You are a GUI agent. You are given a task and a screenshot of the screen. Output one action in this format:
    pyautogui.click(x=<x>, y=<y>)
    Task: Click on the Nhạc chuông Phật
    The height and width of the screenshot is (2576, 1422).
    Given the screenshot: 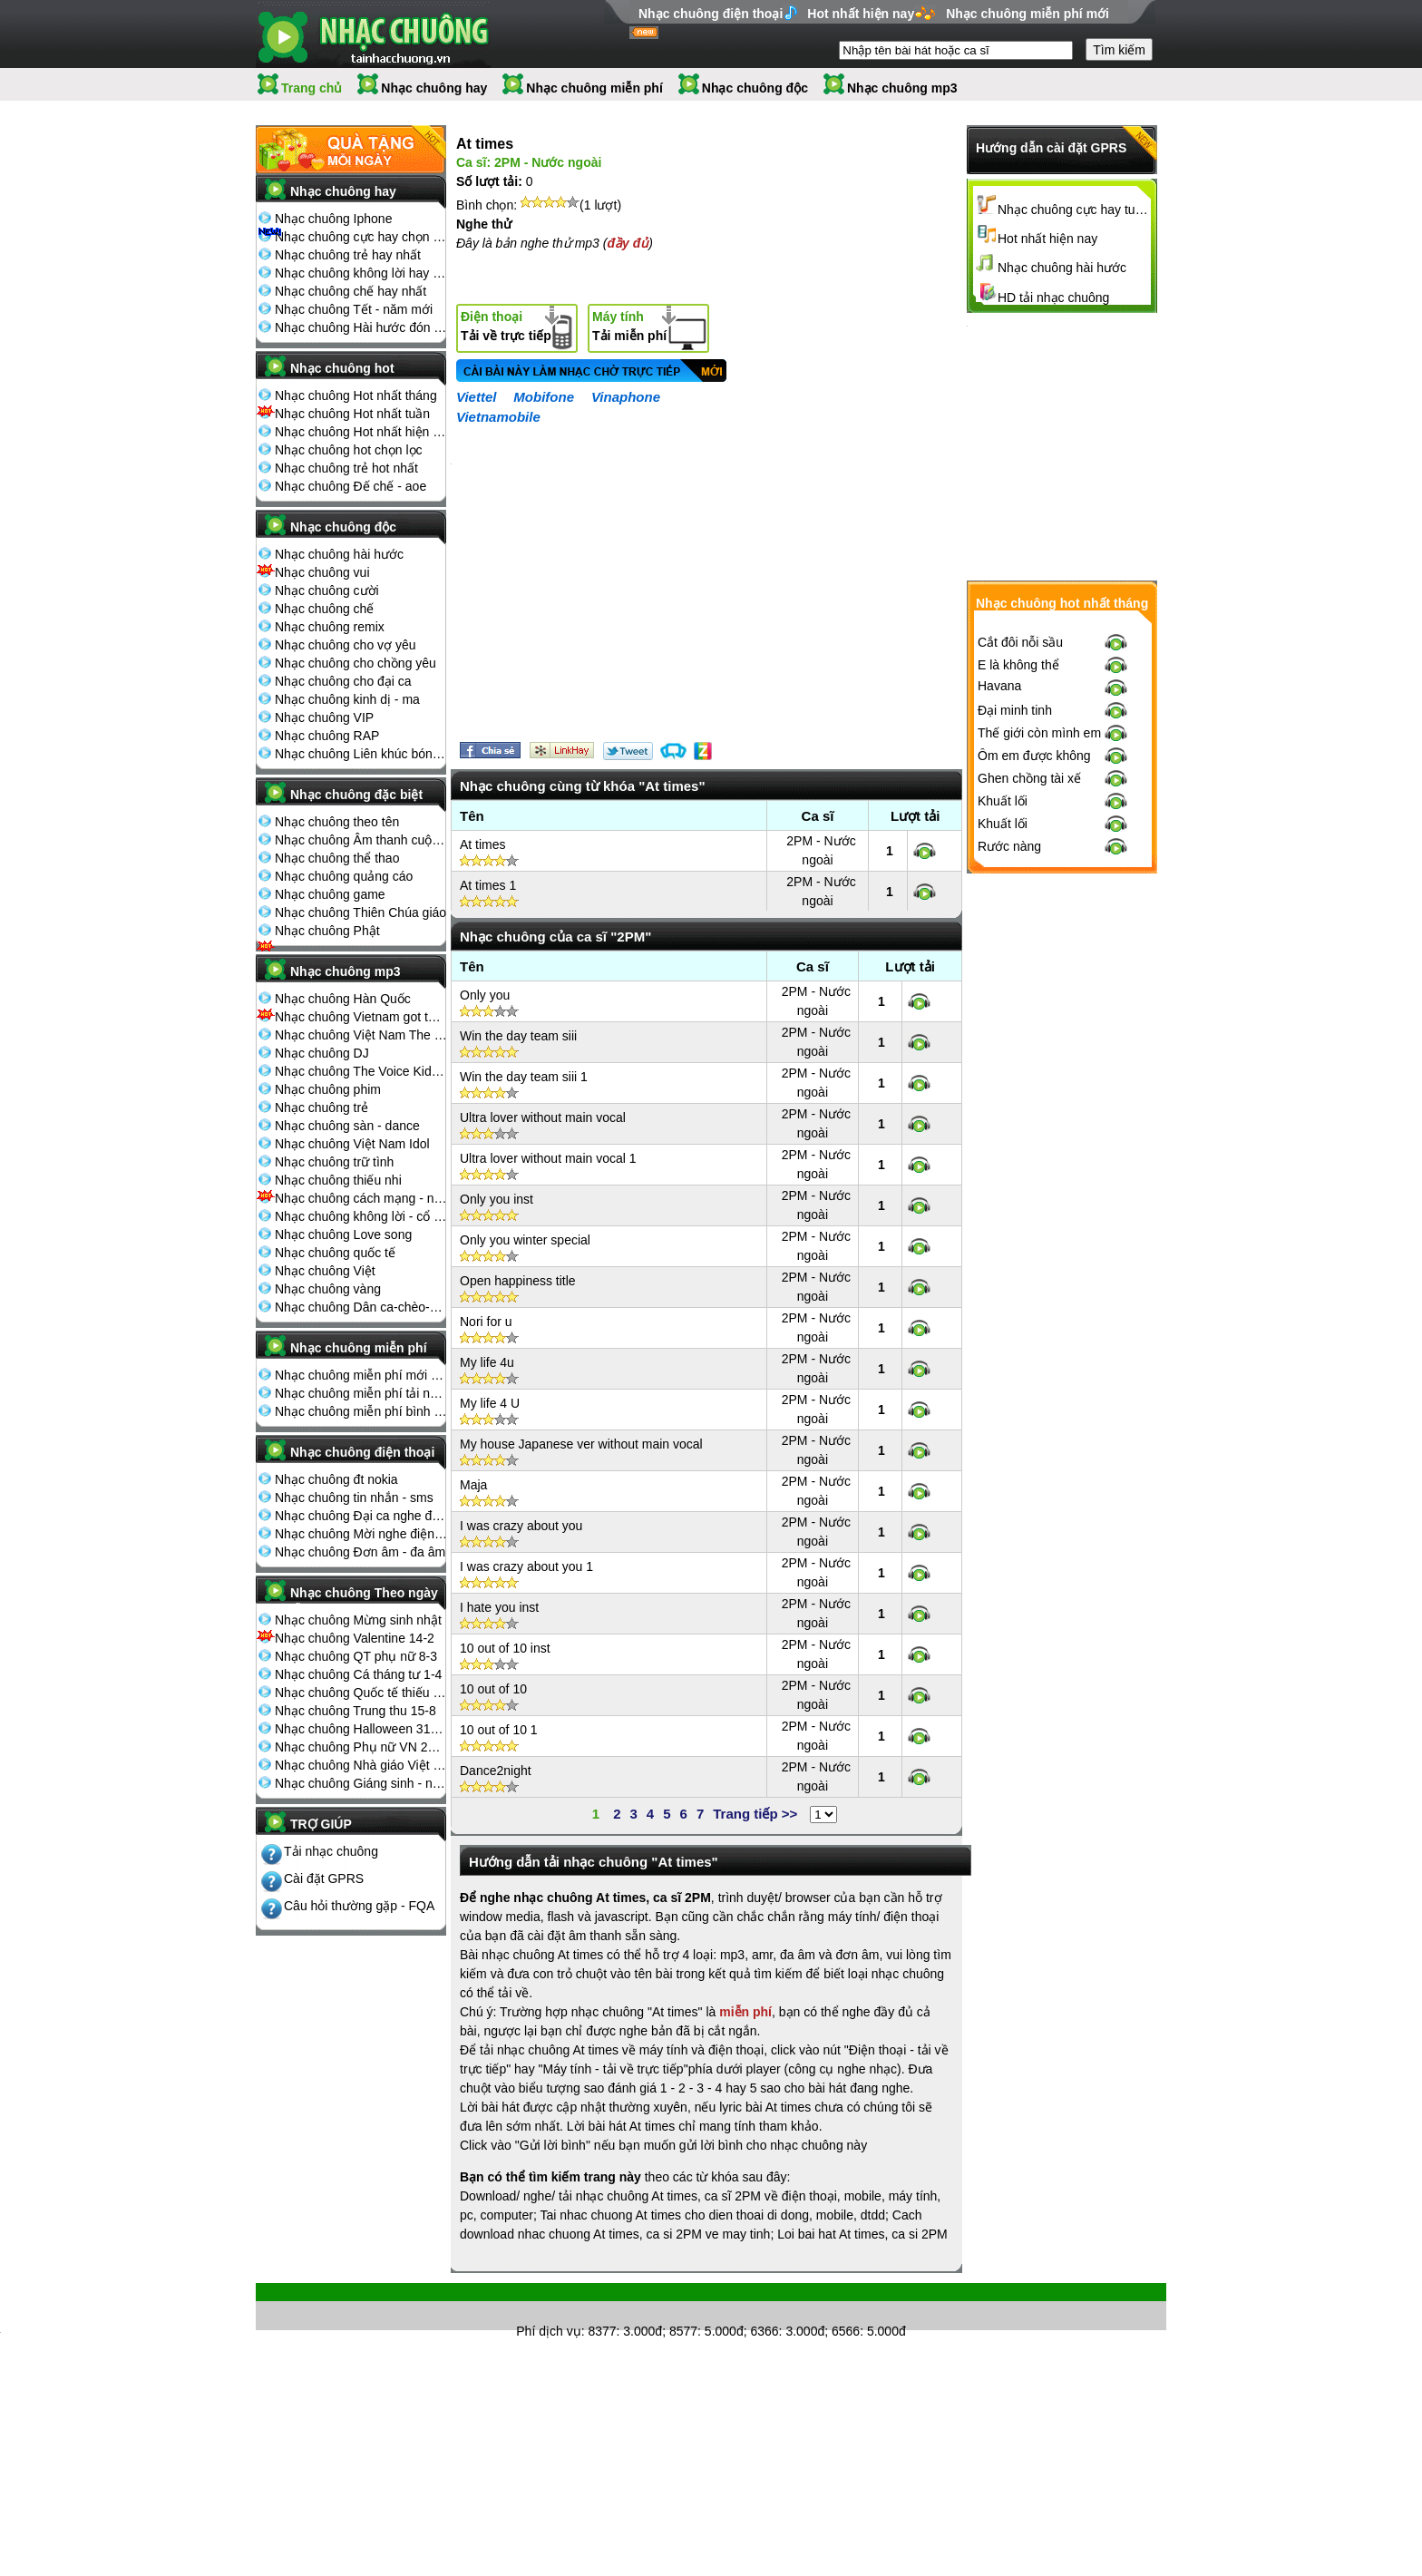 What is the action you would take?
    pyautogui.click(x=327, y=930)
    